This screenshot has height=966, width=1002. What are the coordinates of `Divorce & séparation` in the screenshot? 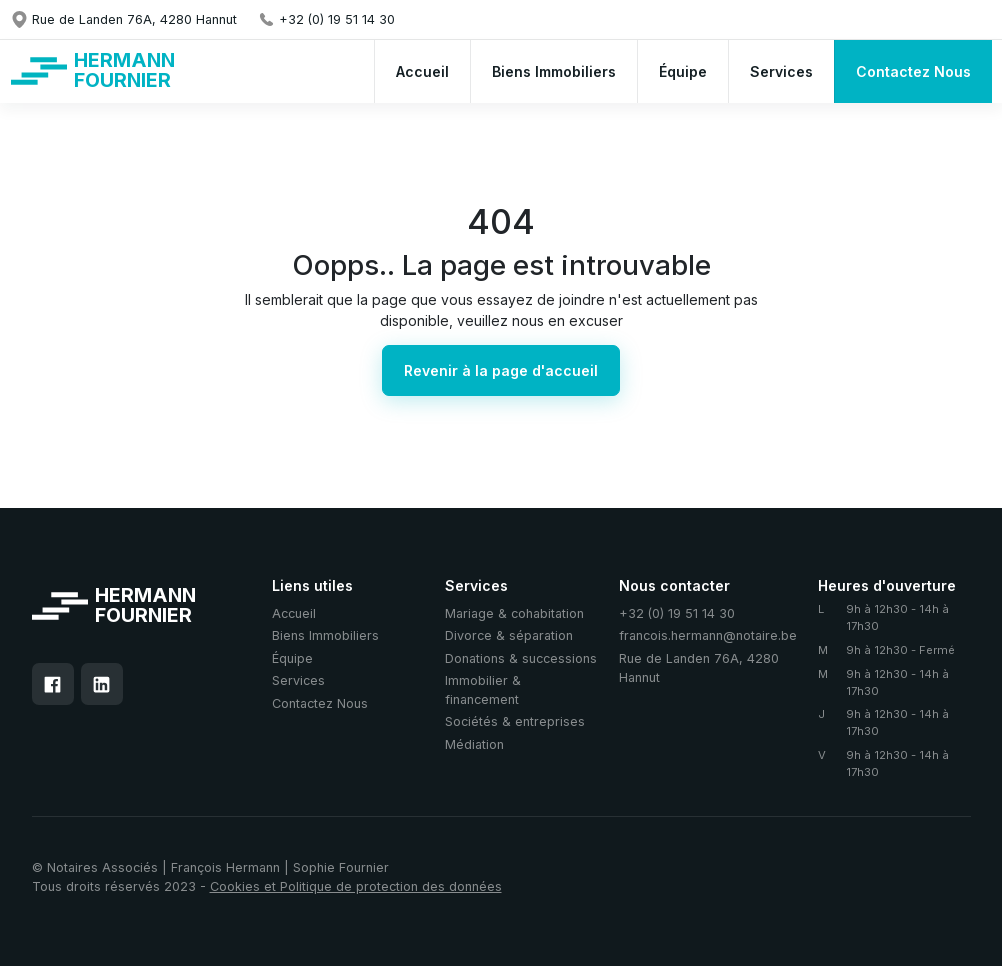 It's located at (509, 635).